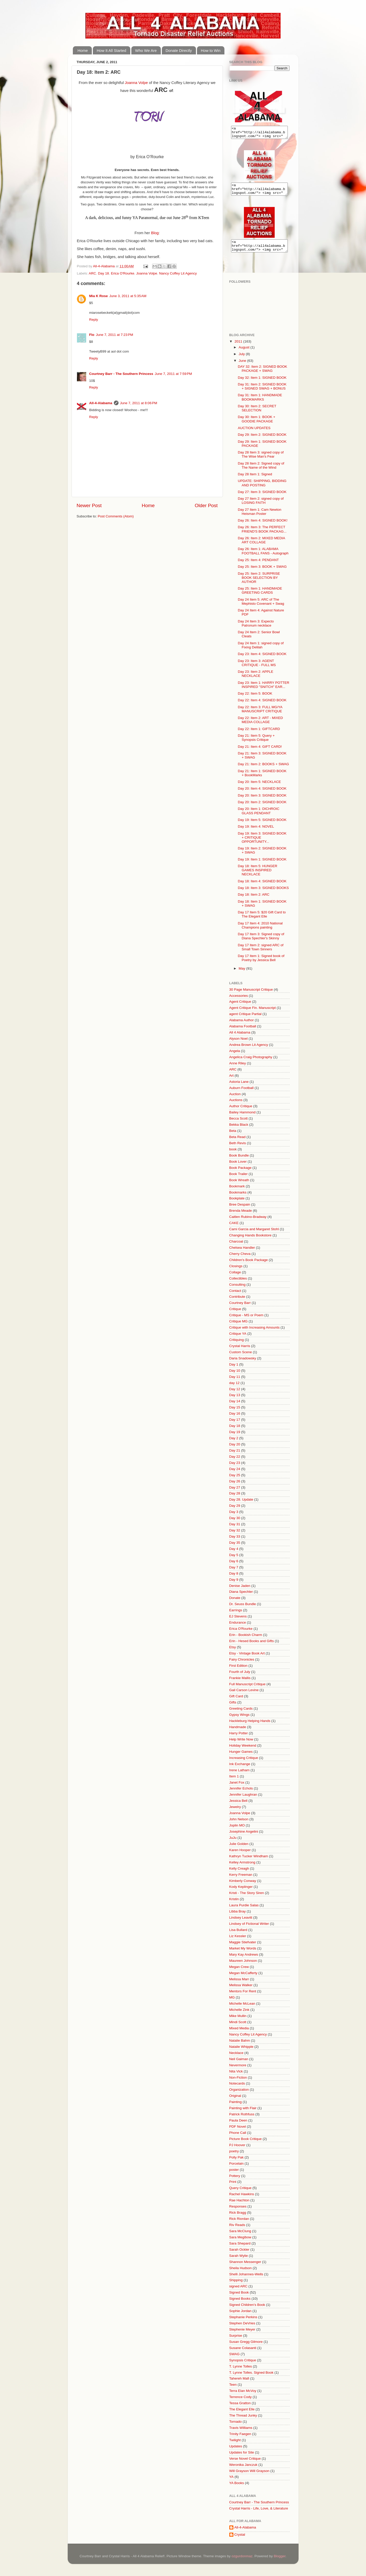 The width and height of the screenshot is (366, 2576). I want to click on Book Package, so click(240, 1175).